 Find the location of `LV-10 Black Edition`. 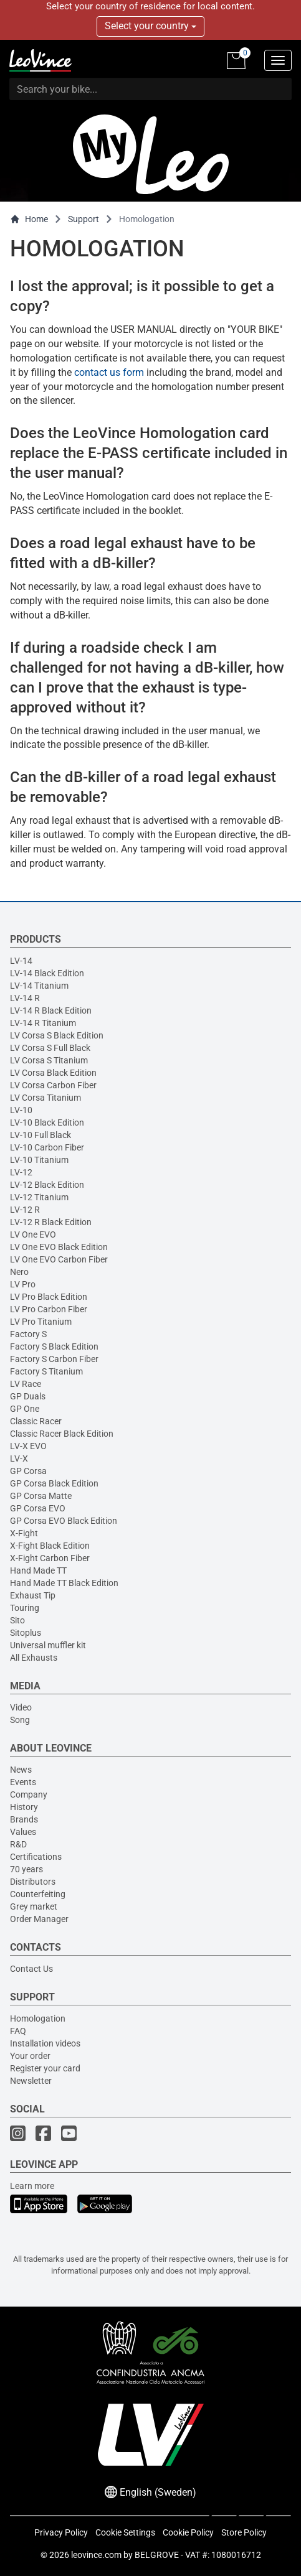

LV-10 Black Edition is located at coordinates (47, 1122).